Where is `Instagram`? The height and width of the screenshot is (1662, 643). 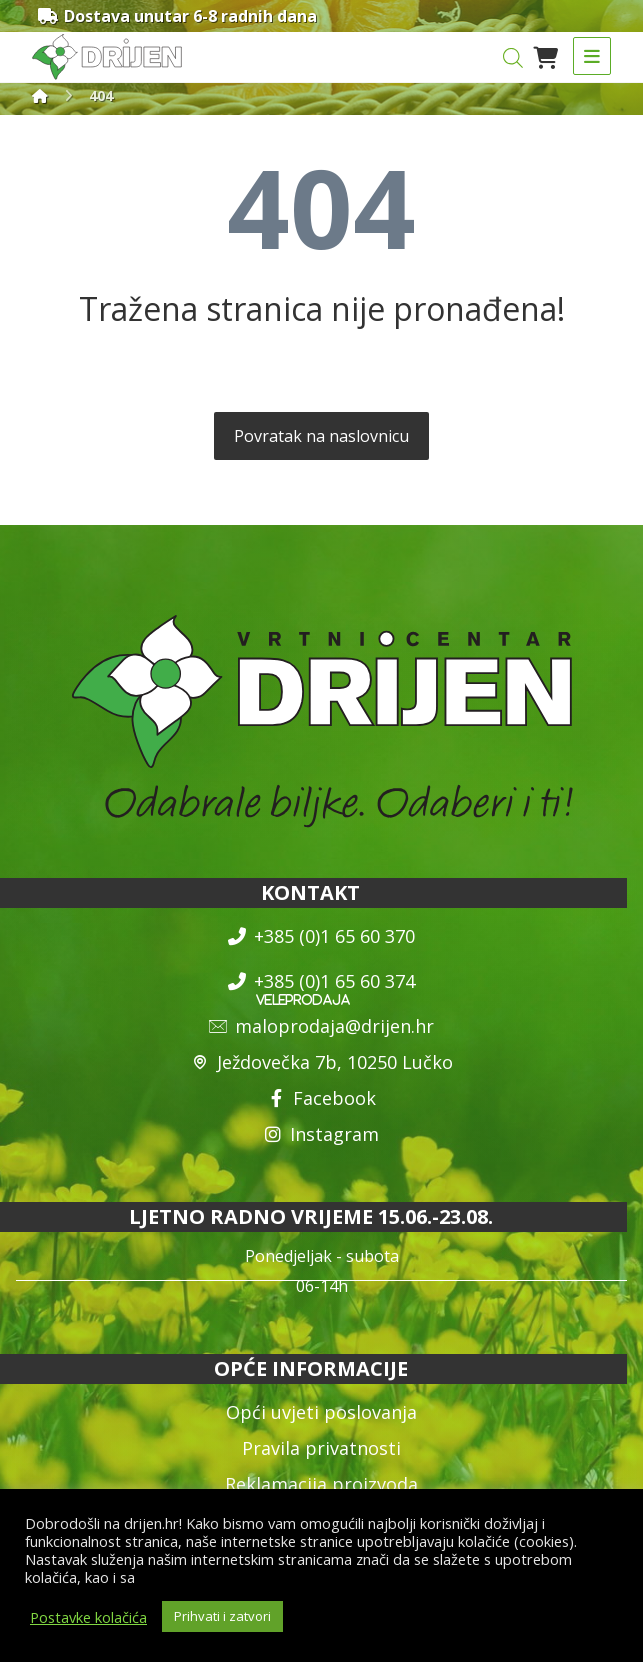
Instagram is located at coordinates (321, 1134).